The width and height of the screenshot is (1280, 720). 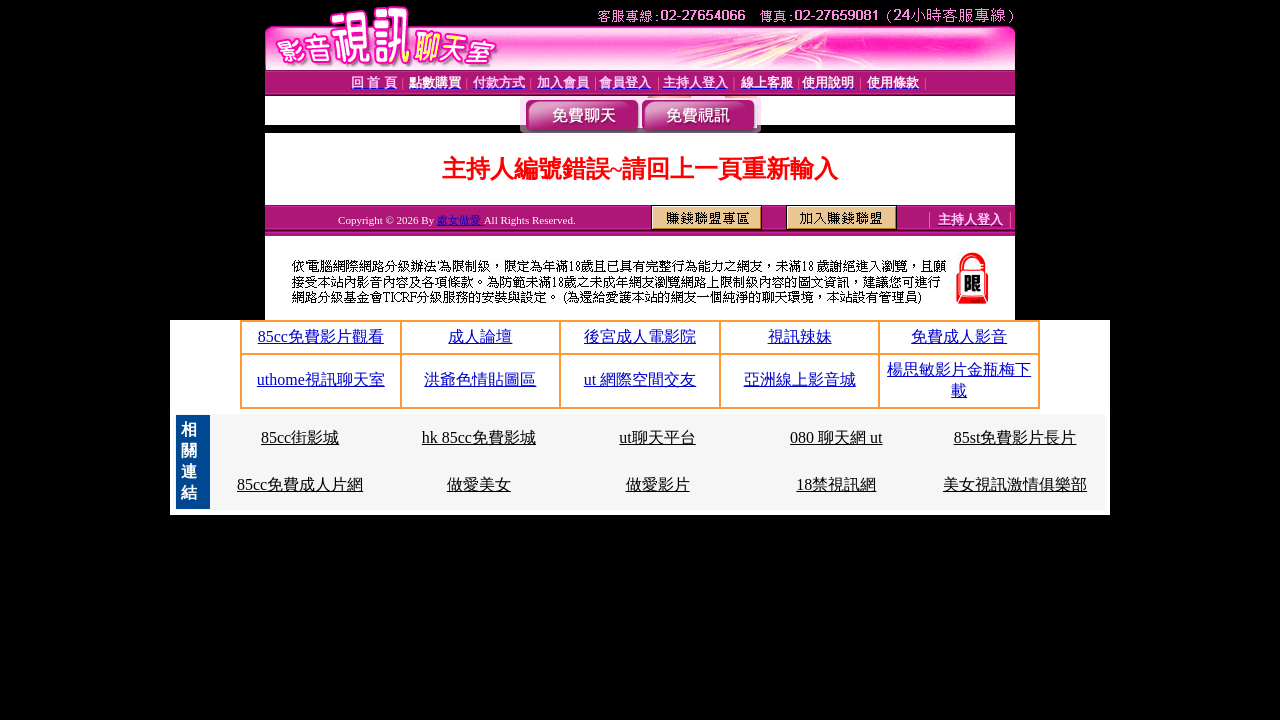 What do you see at coordinates (480, 379) in the screenshot?
I see `洪爺色情貼圖區` at bounding box center [480, 379].